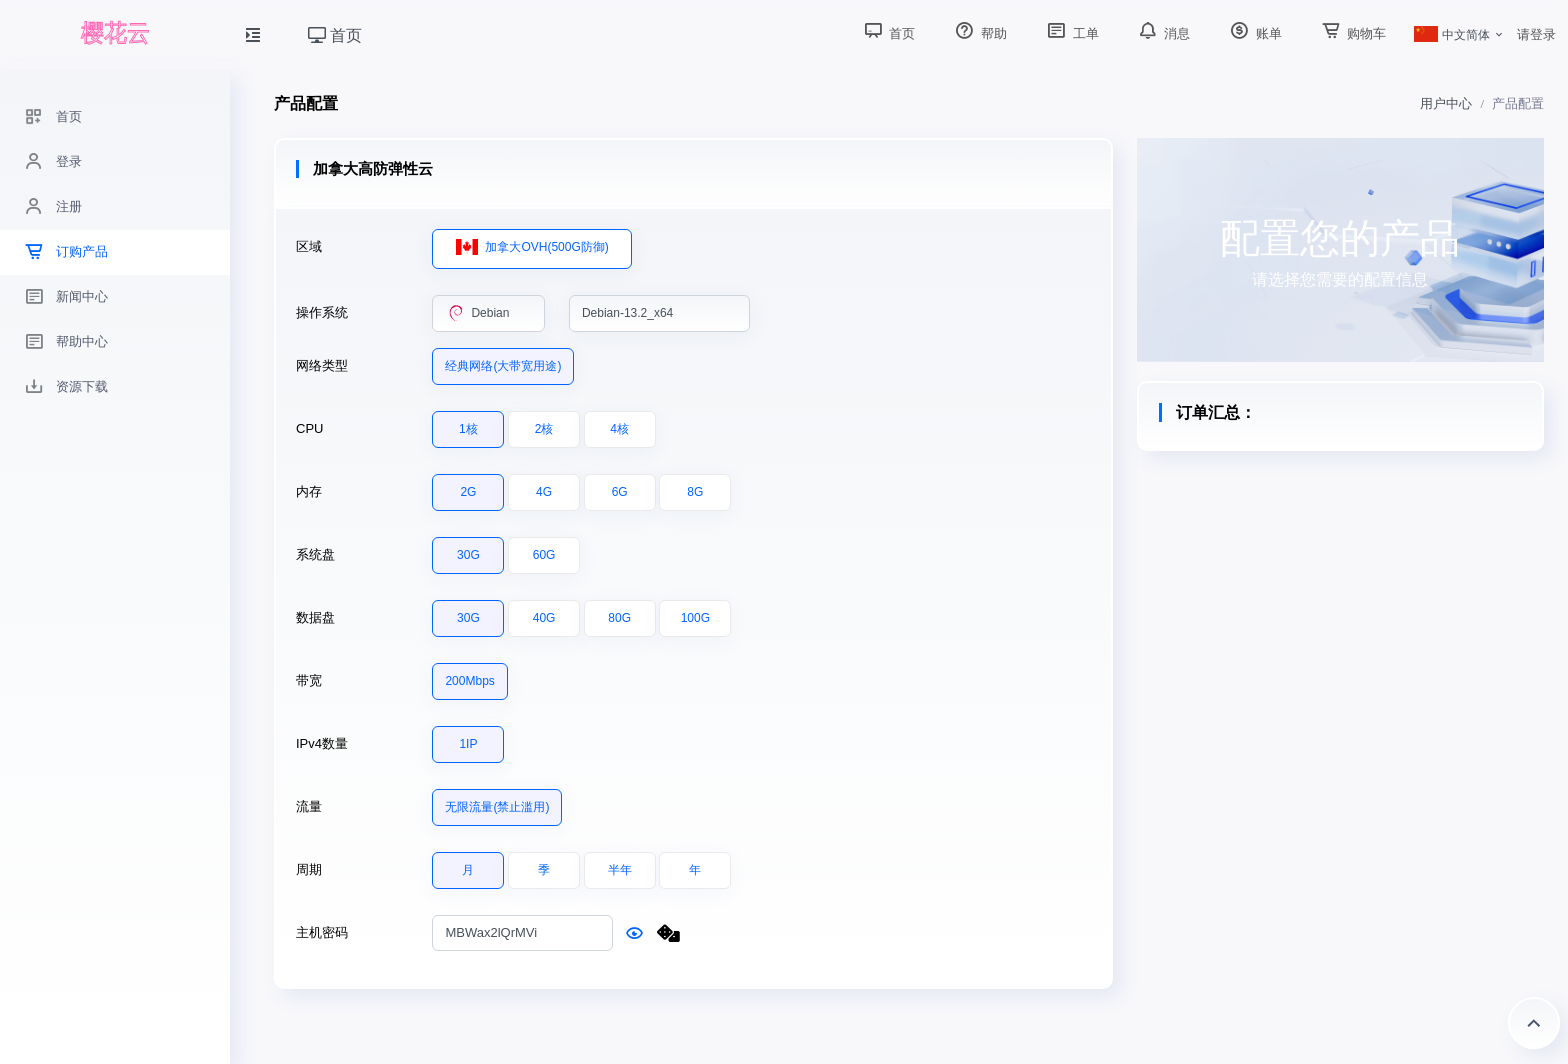 This screenshot has height=1064, width=1568. I want to click on 用户中心, so click(1446, 103).